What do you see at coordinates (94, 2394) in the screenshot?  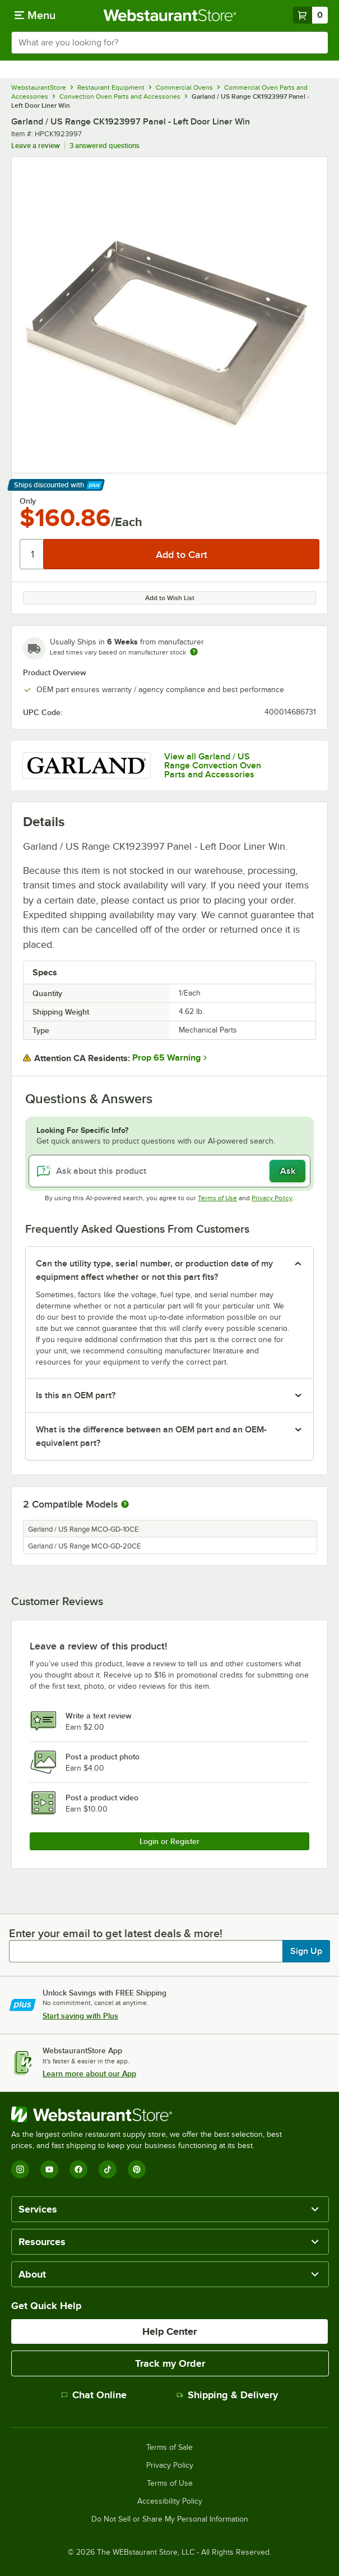 I see `Chat Online` at bounding box center [94, 2394].